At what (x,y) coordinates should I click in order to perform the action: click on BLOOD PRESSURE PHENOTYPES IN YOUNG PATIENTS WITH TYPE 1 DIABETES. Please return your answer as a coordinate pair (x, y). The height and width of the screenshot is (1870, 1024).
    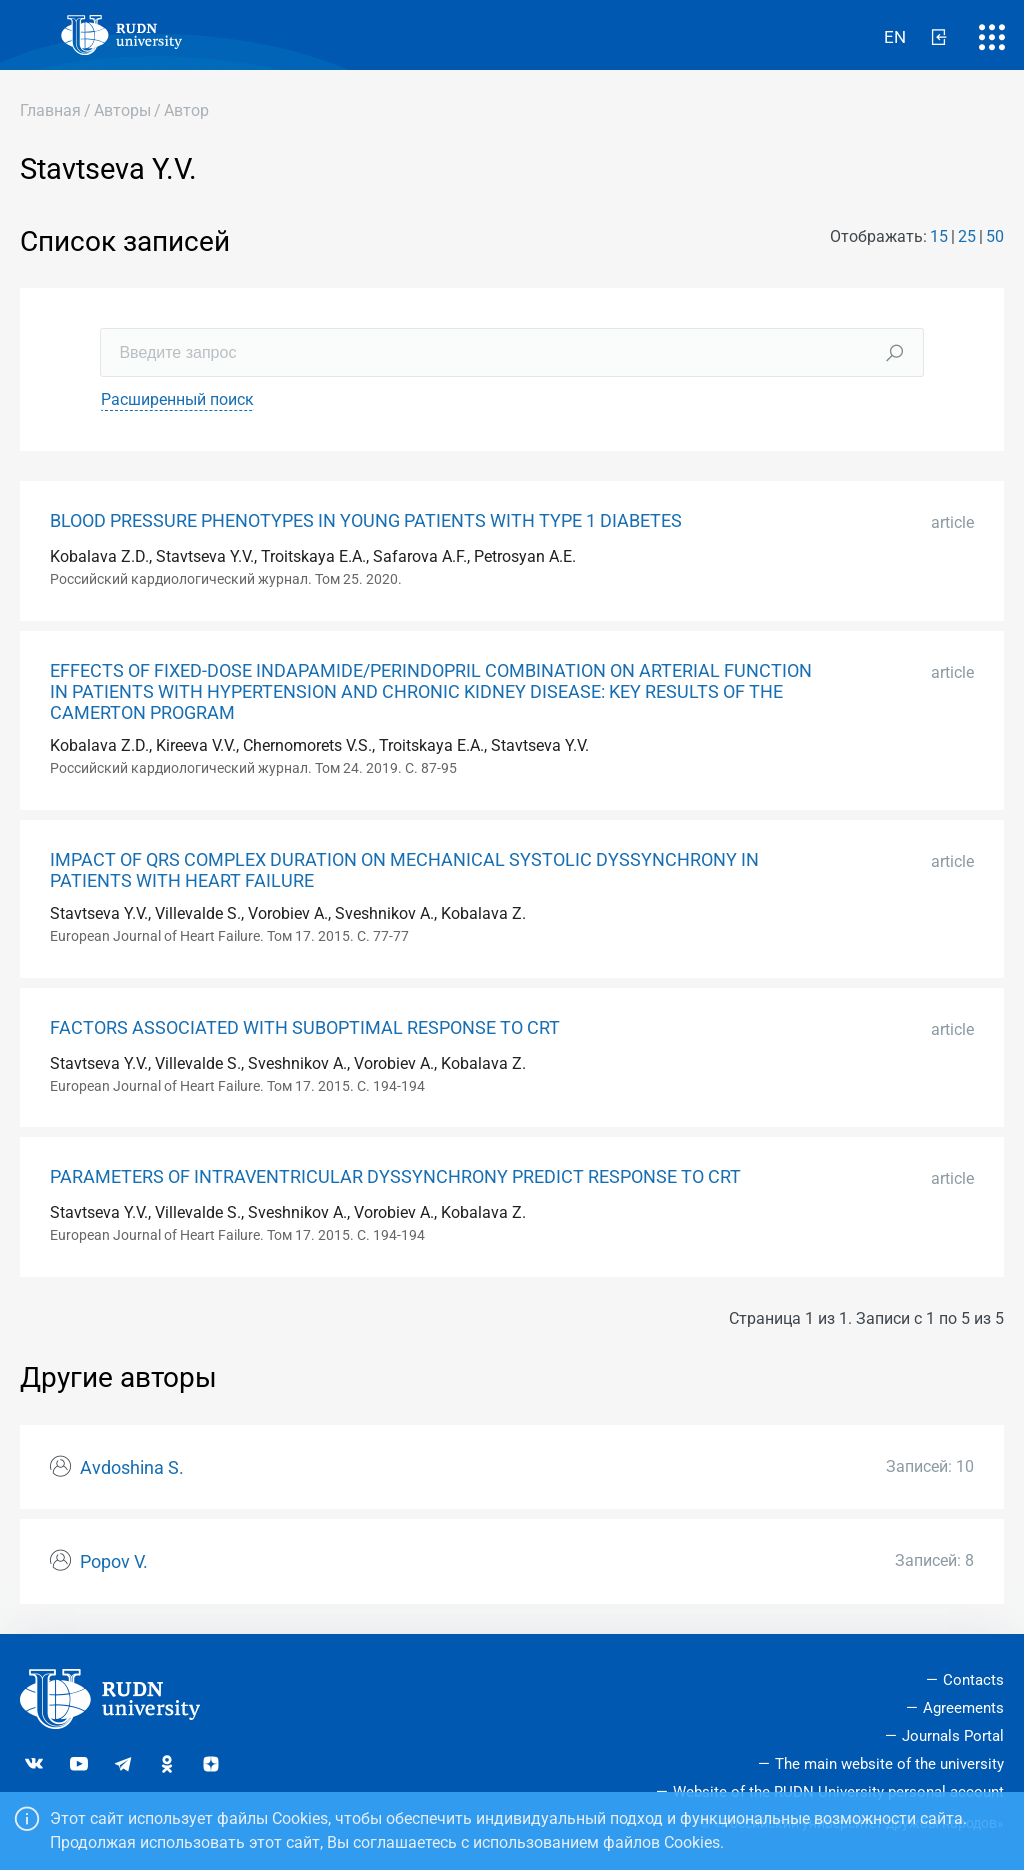
    Looking at the image, I should click on (366, 521).